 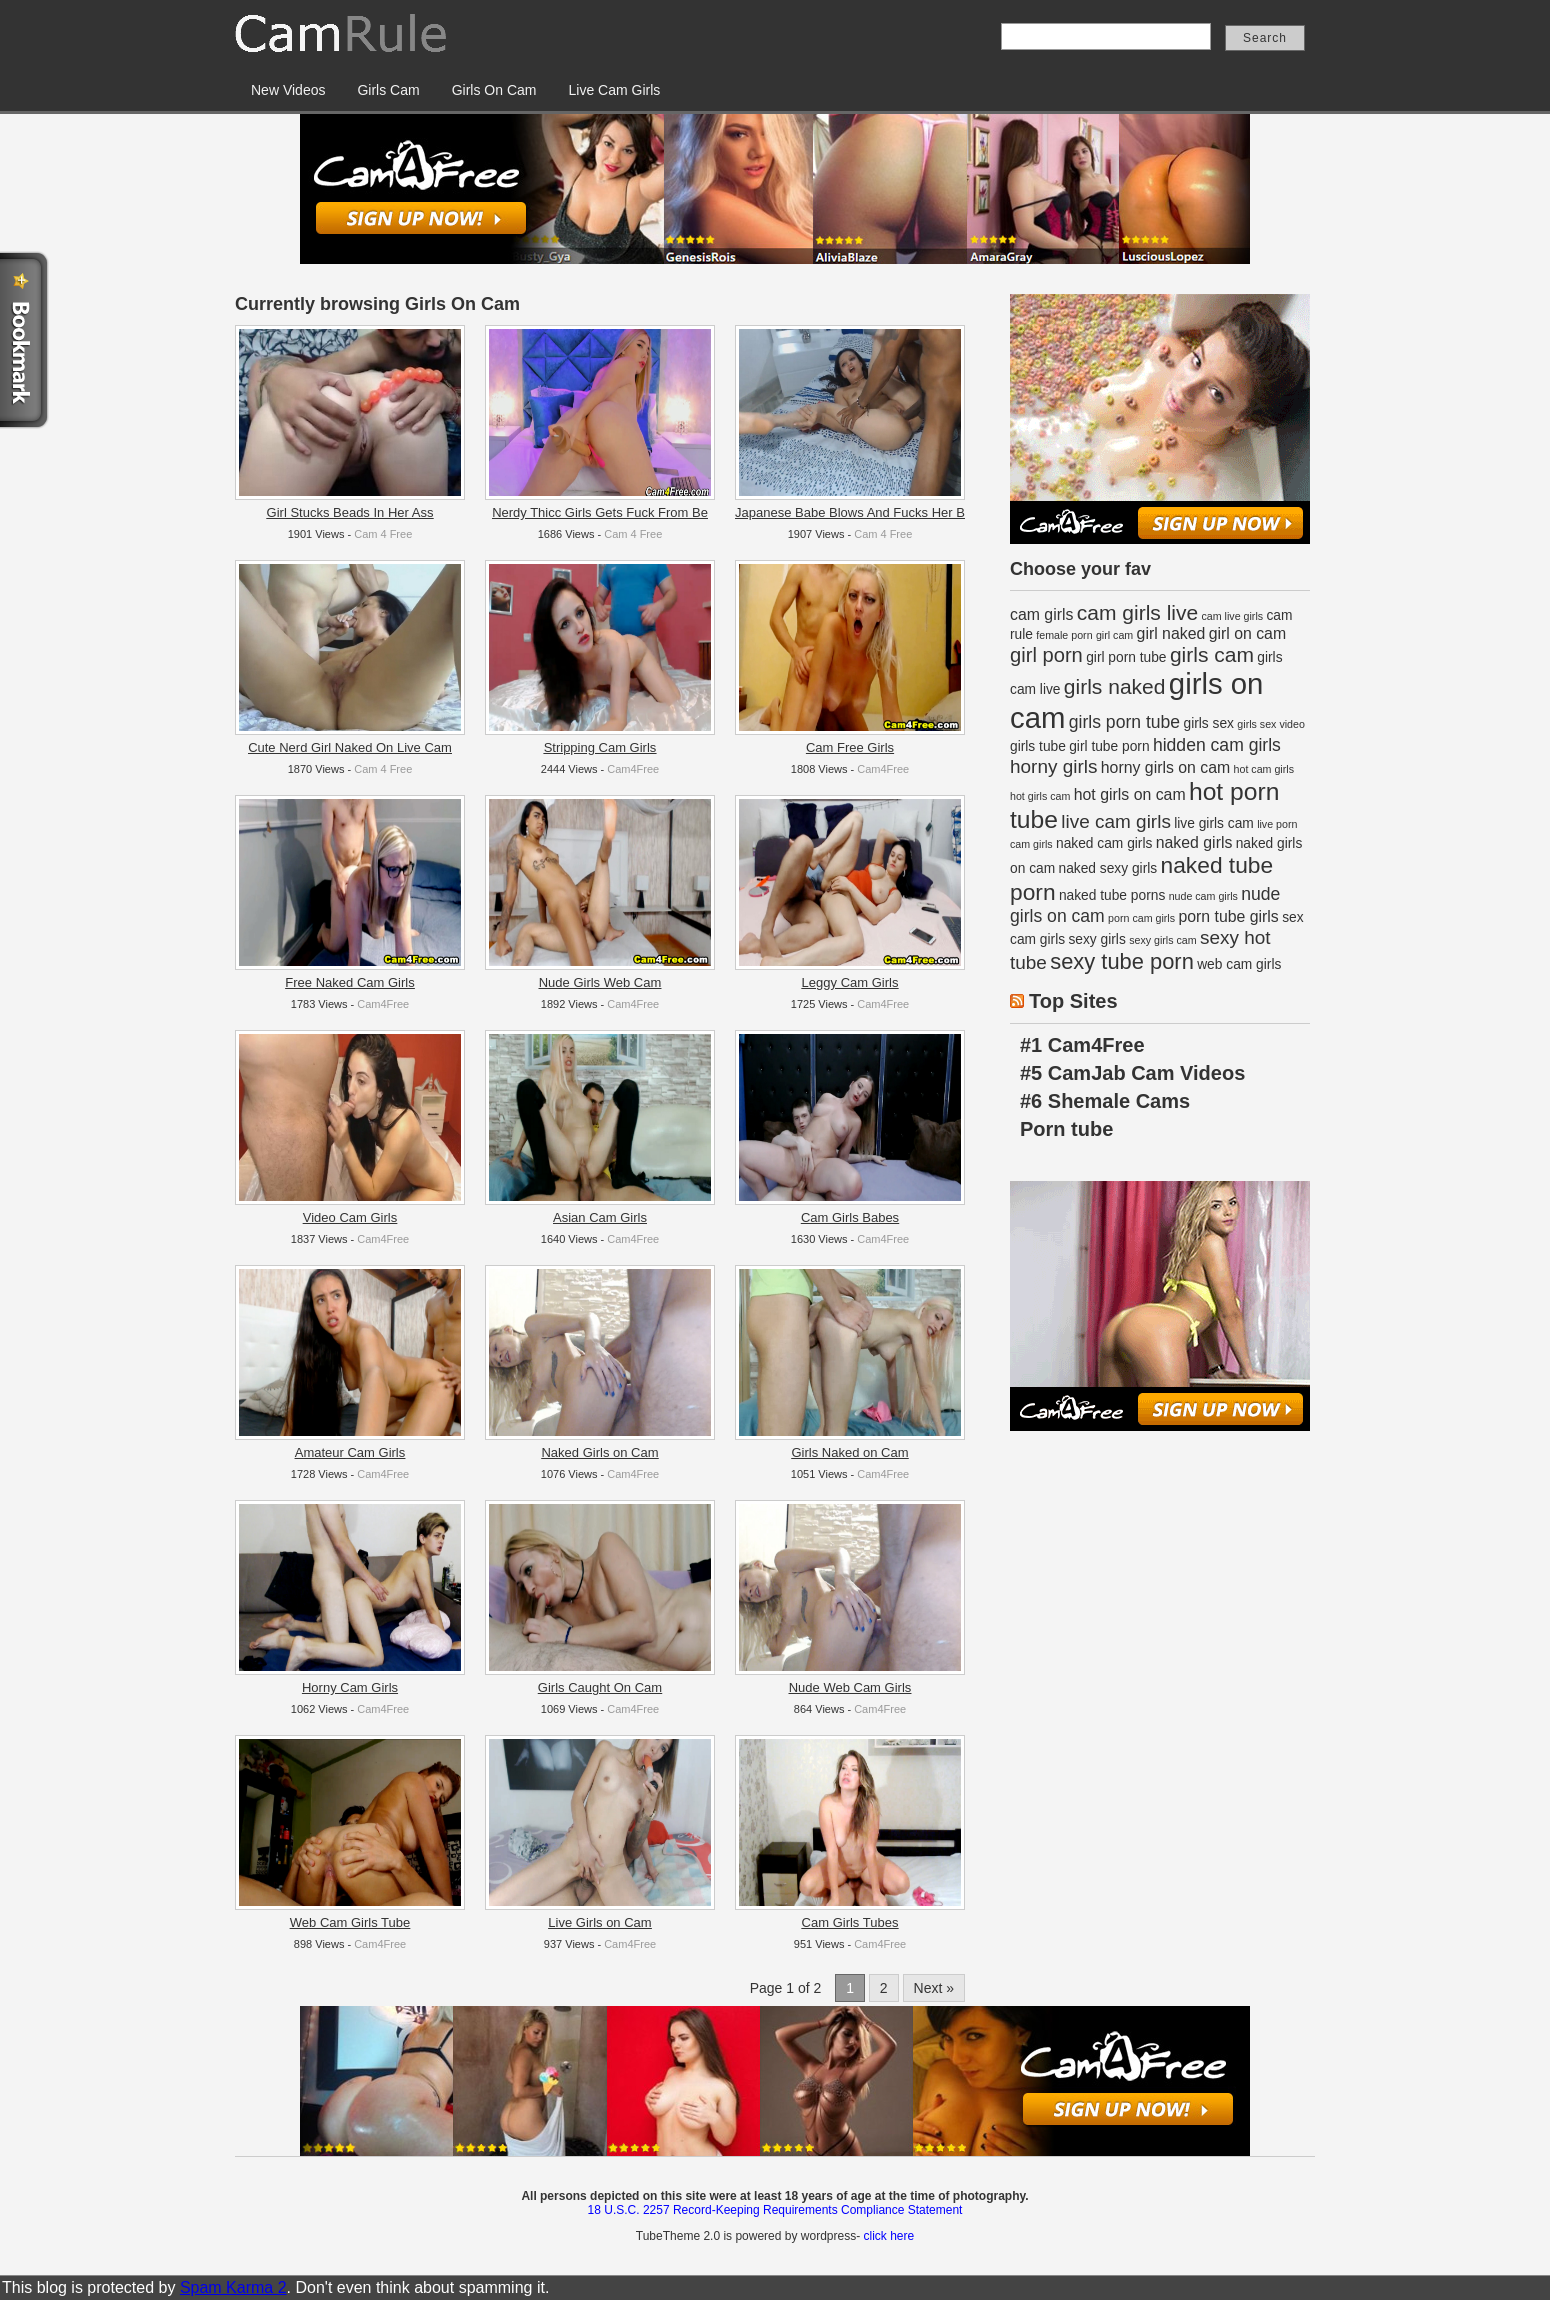 I want to click on girls cam [girls cam (7 items)], so click(x=1212, y=654).